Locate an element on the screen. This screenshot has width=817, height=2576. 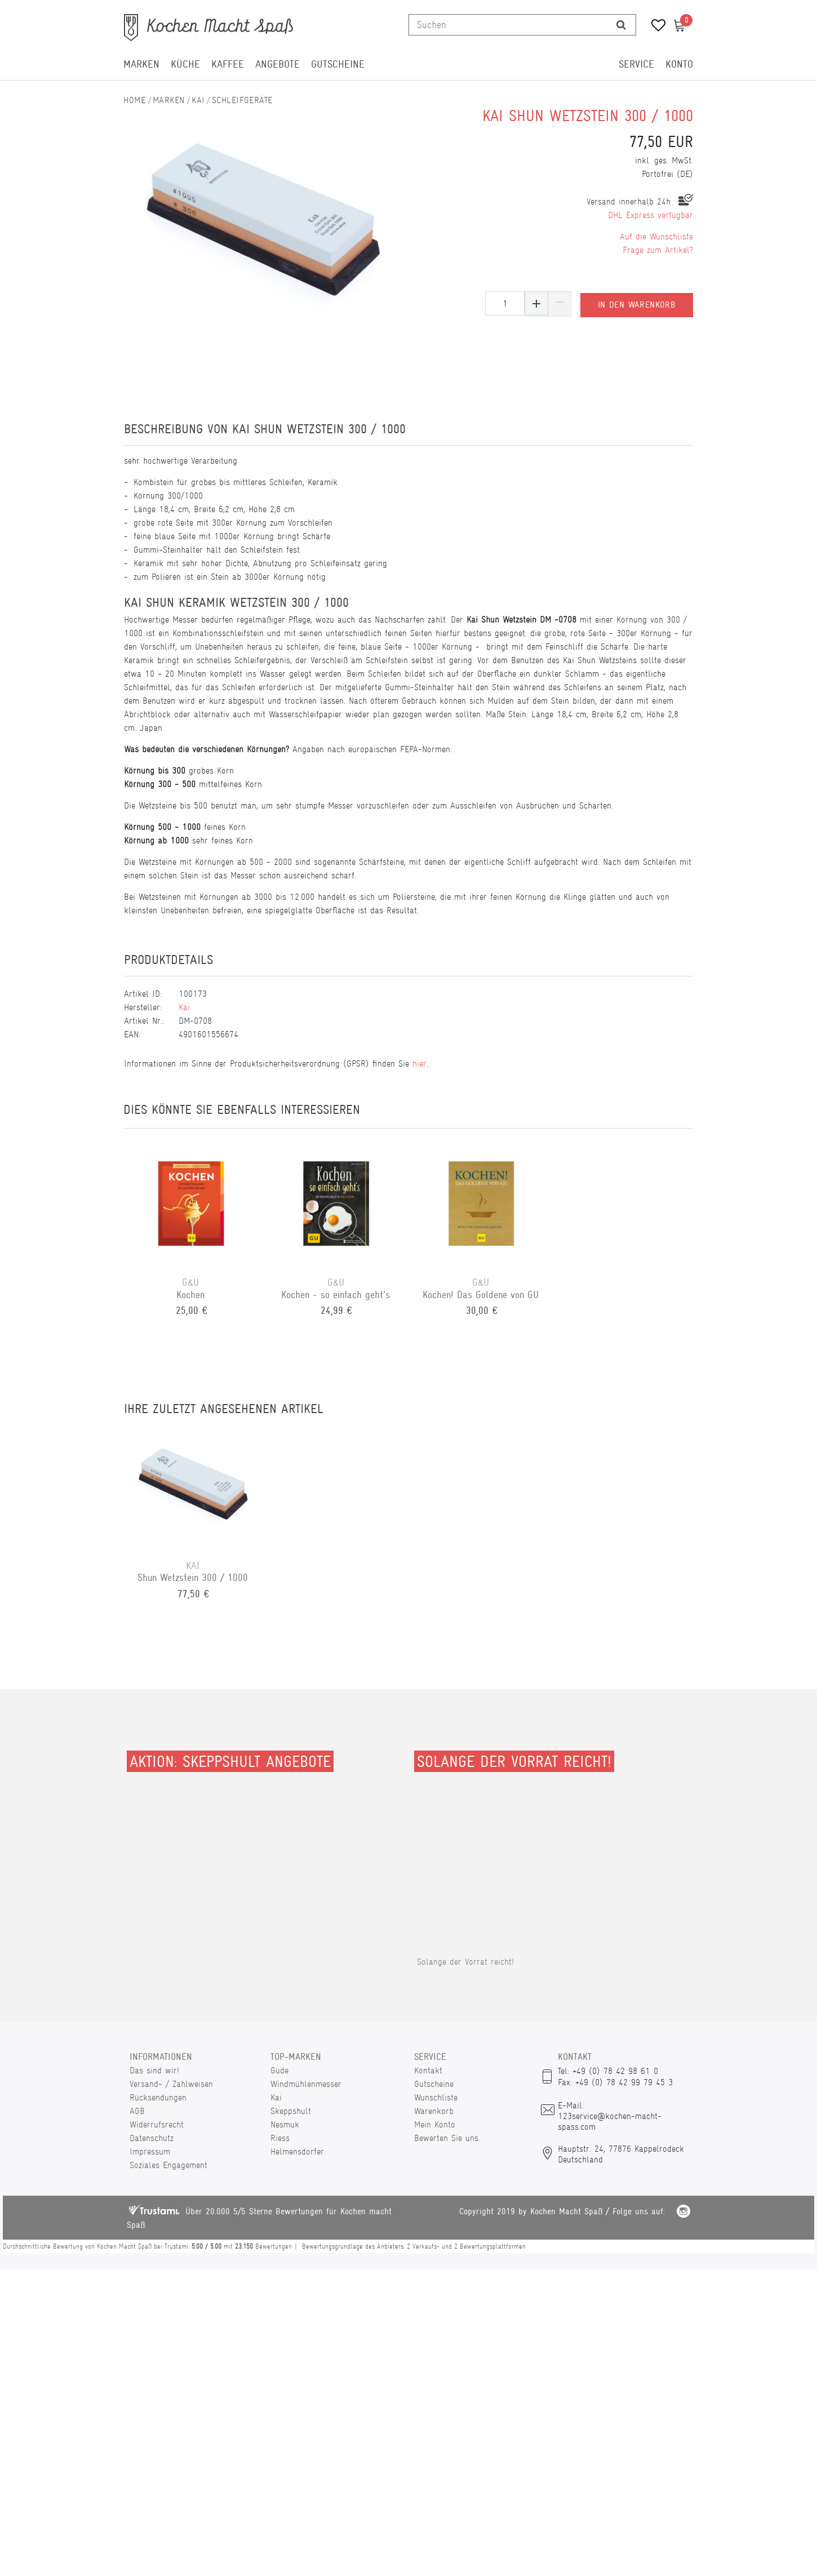
Datenschutz is located at coordinates (152, 2138).